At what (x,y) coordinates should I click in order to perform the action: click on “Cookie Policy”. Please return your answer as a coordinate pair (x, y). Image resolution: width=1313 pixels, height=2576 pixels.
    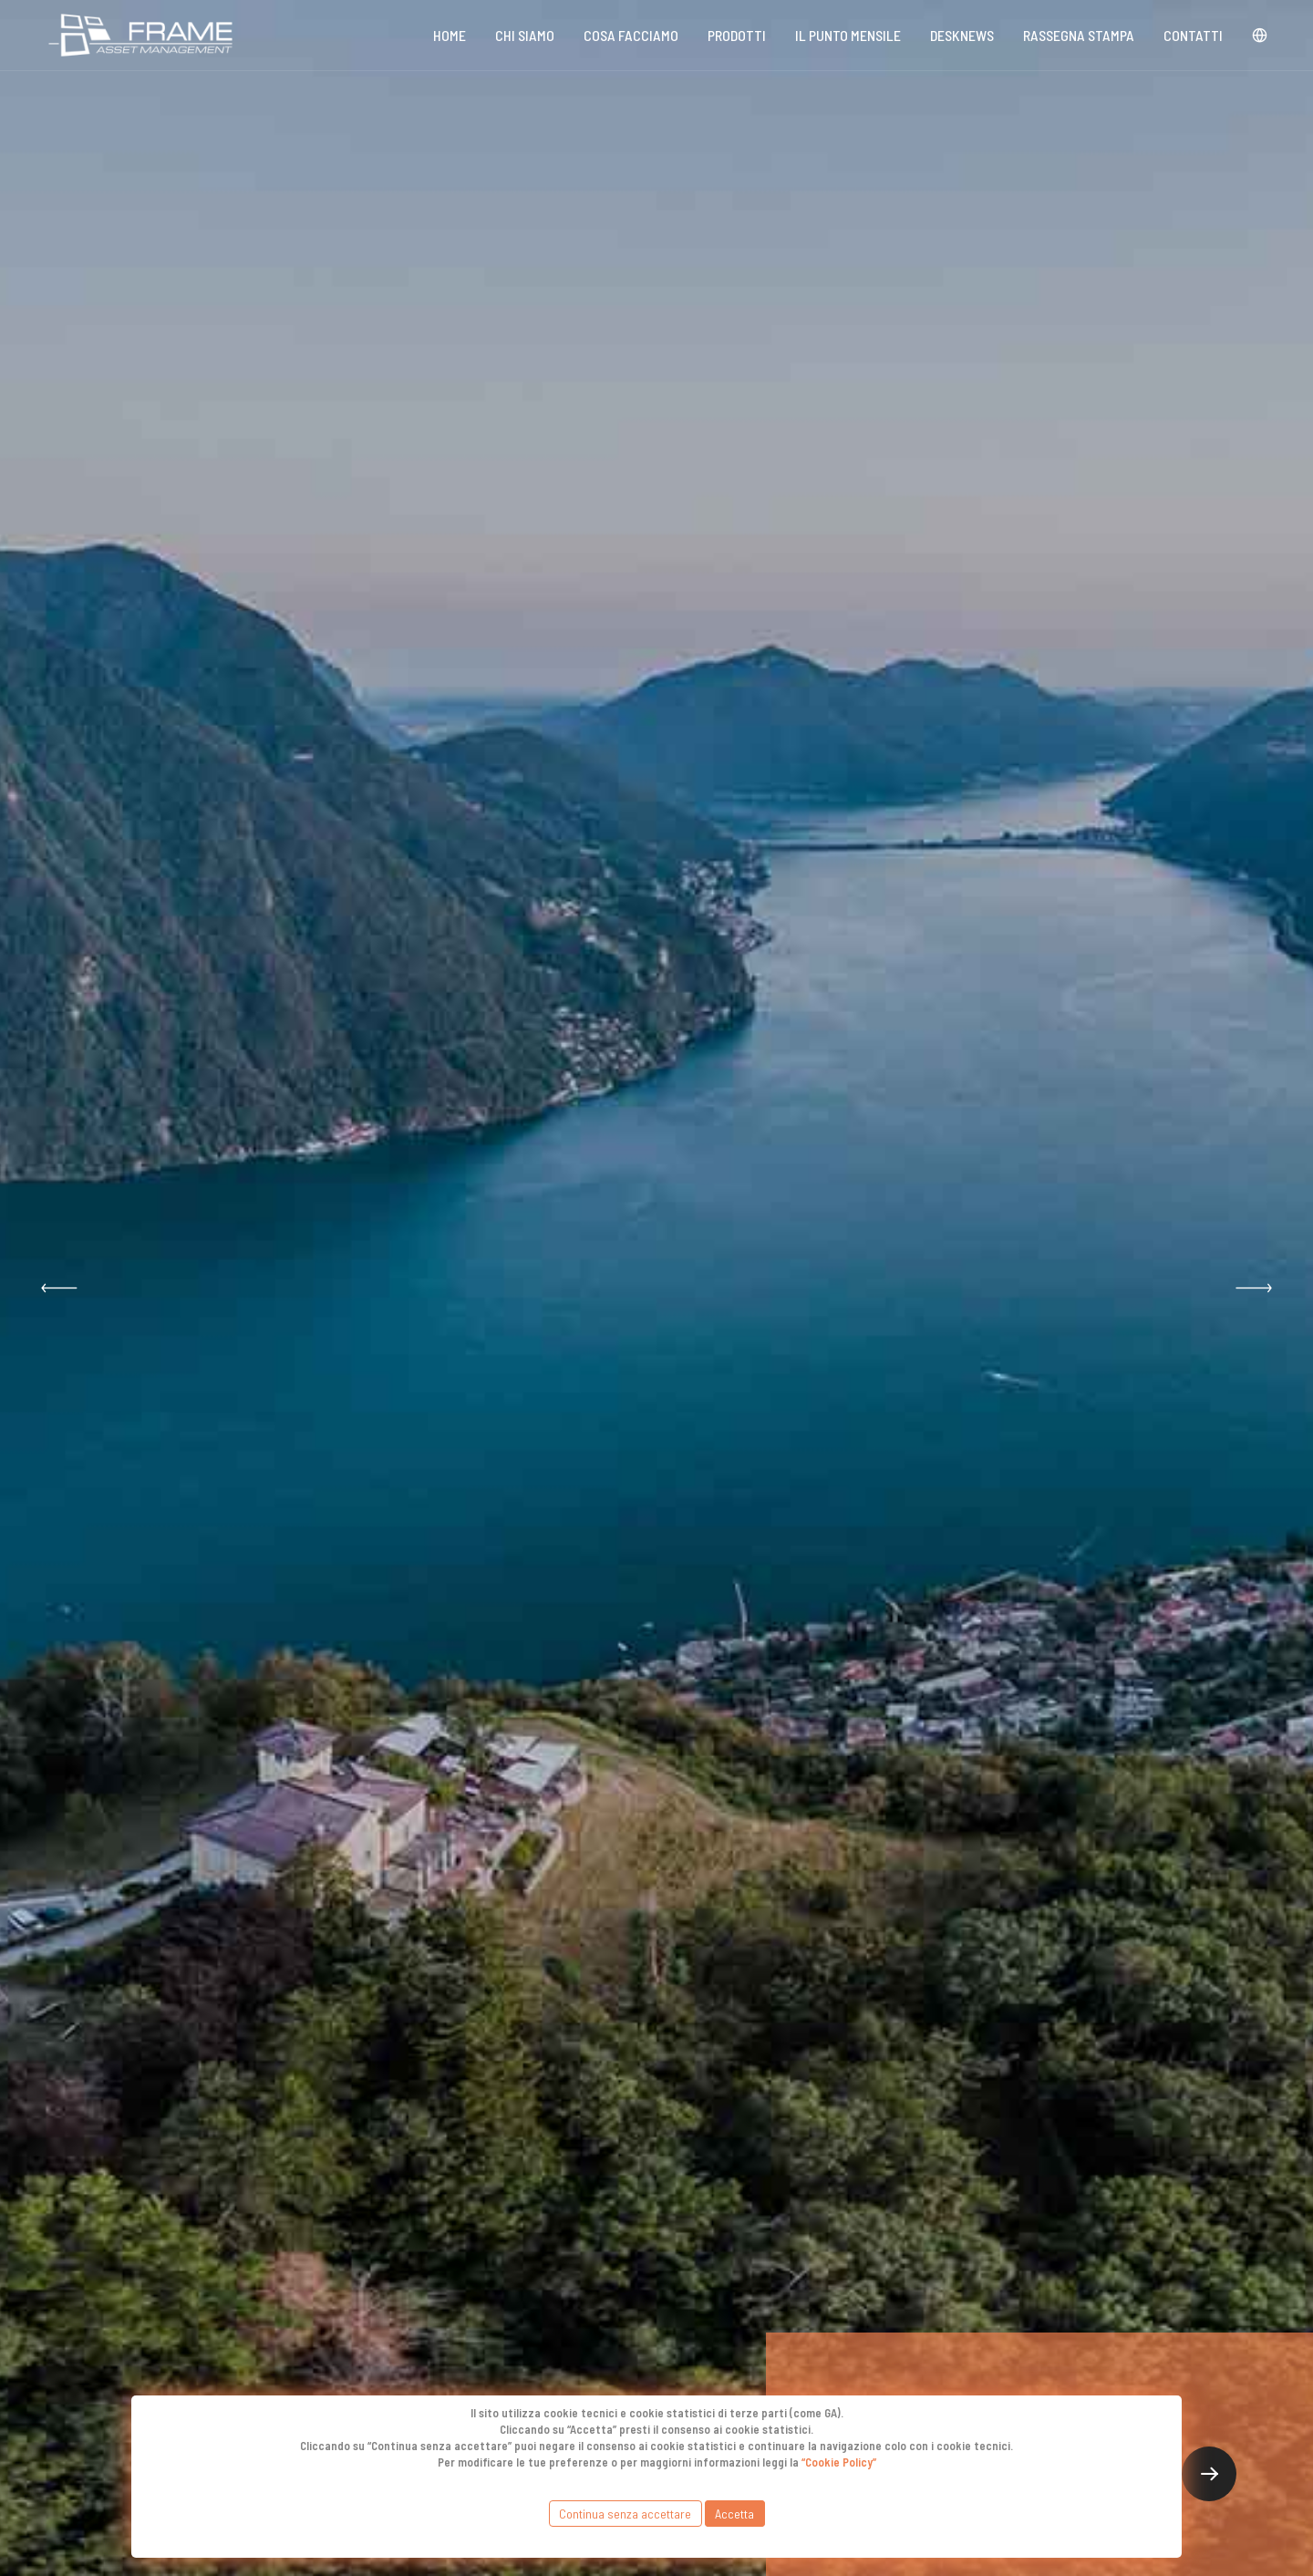
    Looking at the image, I should click on (838, 2462).